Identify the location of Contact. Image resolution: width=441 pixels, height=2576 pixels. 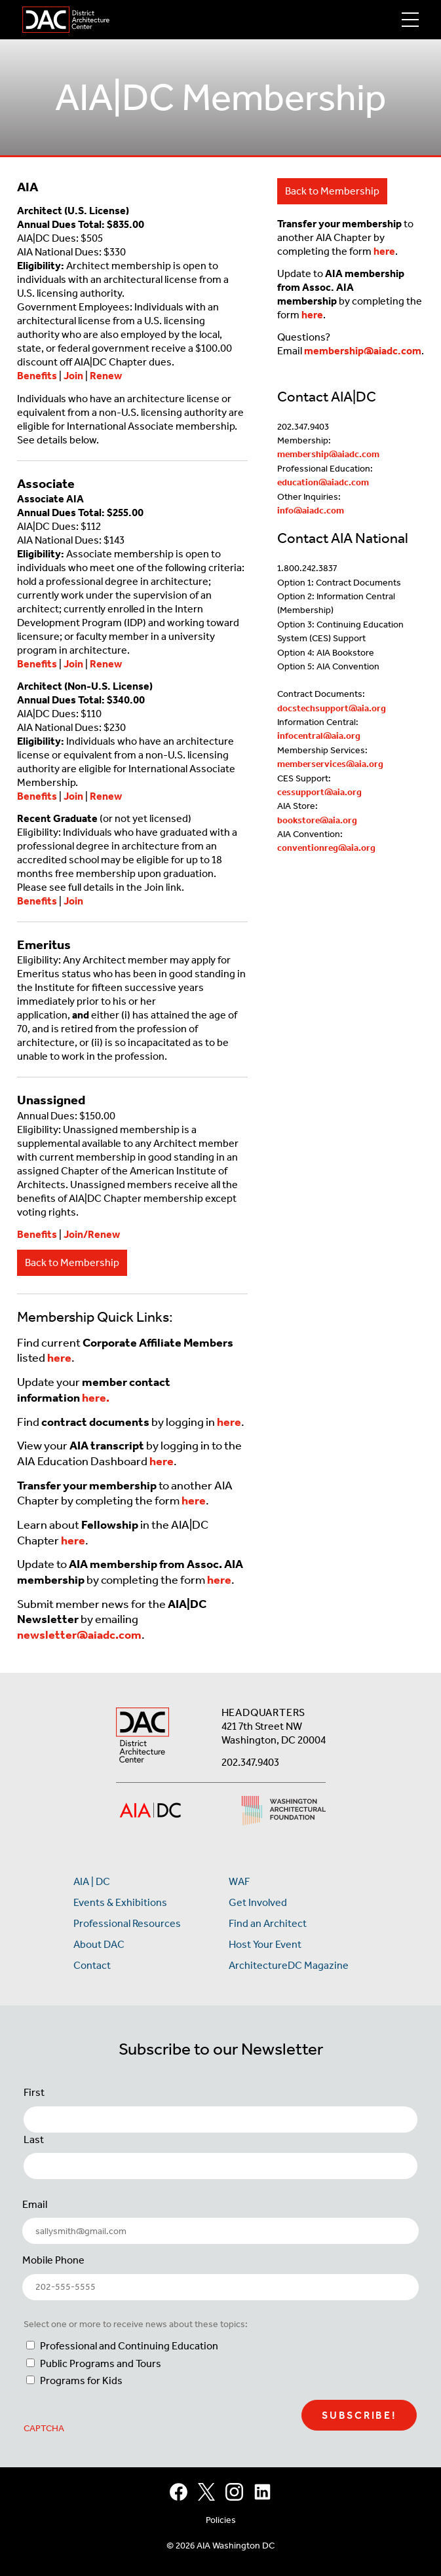
(92, 1965).